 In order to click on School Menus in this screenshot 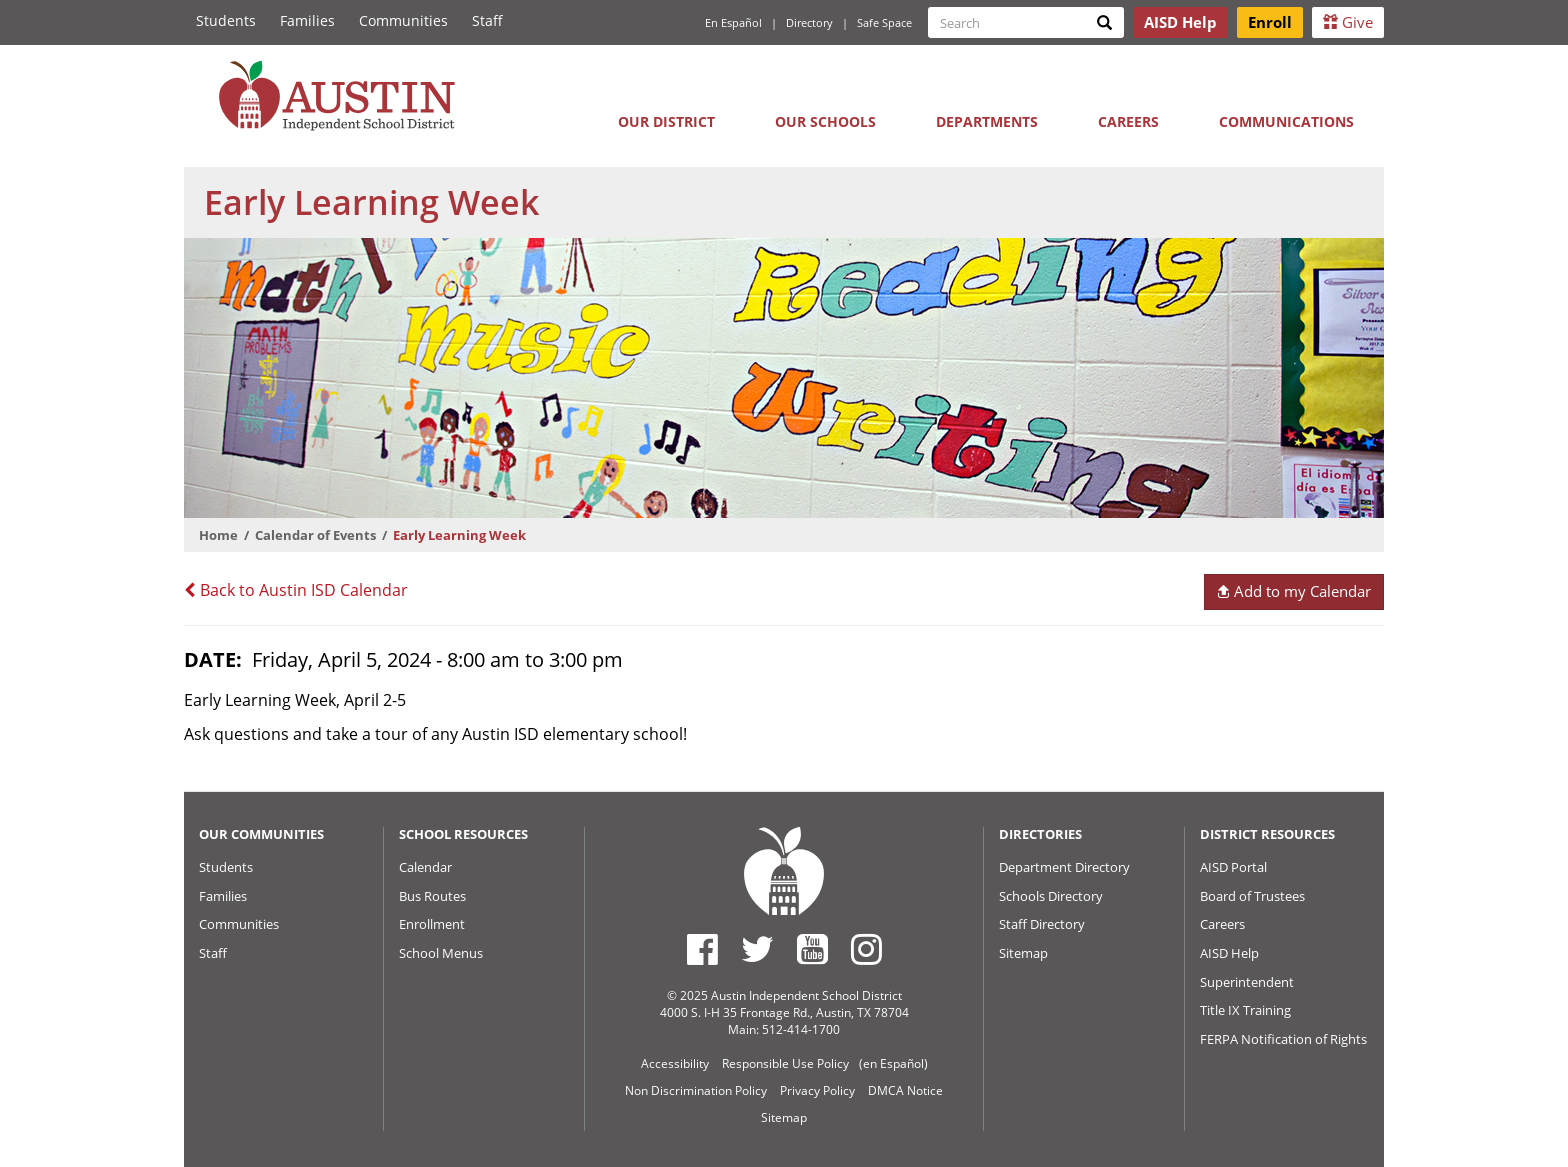, I will do `click(441, 953)`.